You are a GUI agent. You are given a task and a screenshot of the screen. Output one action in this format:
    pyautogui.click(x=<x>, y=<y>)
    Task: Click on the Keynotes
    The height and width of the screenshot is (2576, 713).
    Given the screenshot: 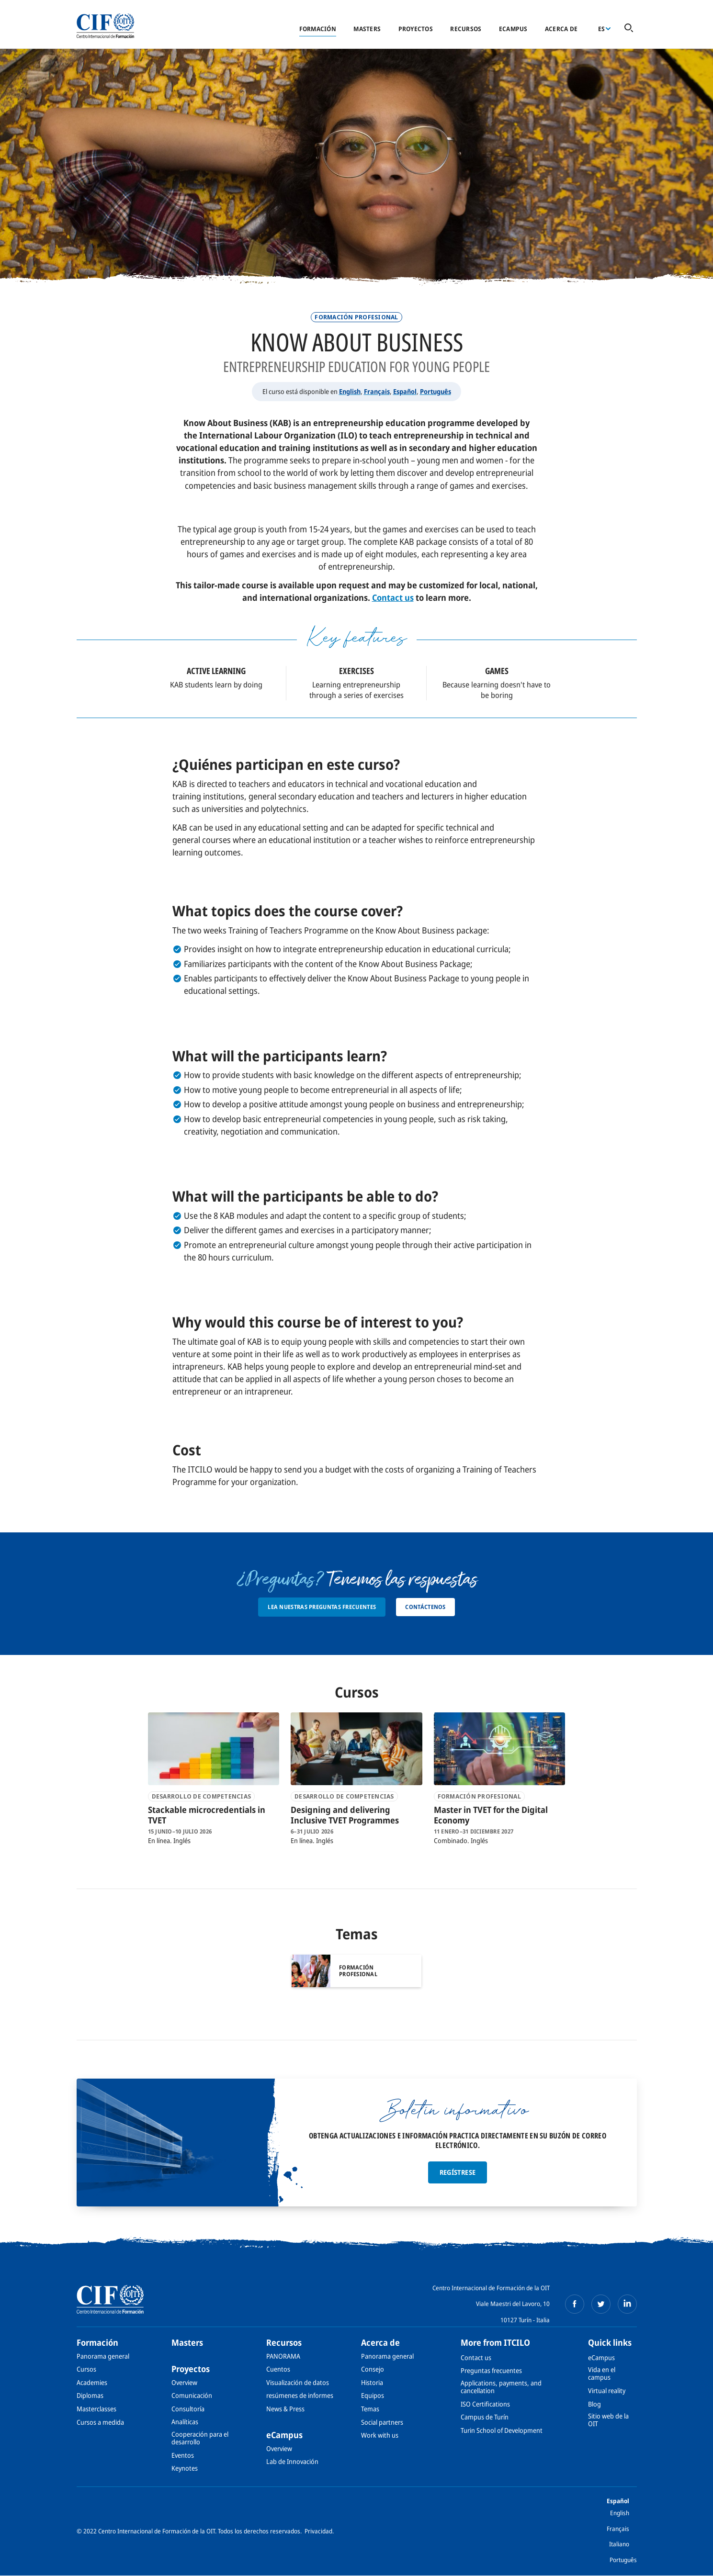 What is the action you would take?
    pyautogui.click(x=184, y=2468)
    